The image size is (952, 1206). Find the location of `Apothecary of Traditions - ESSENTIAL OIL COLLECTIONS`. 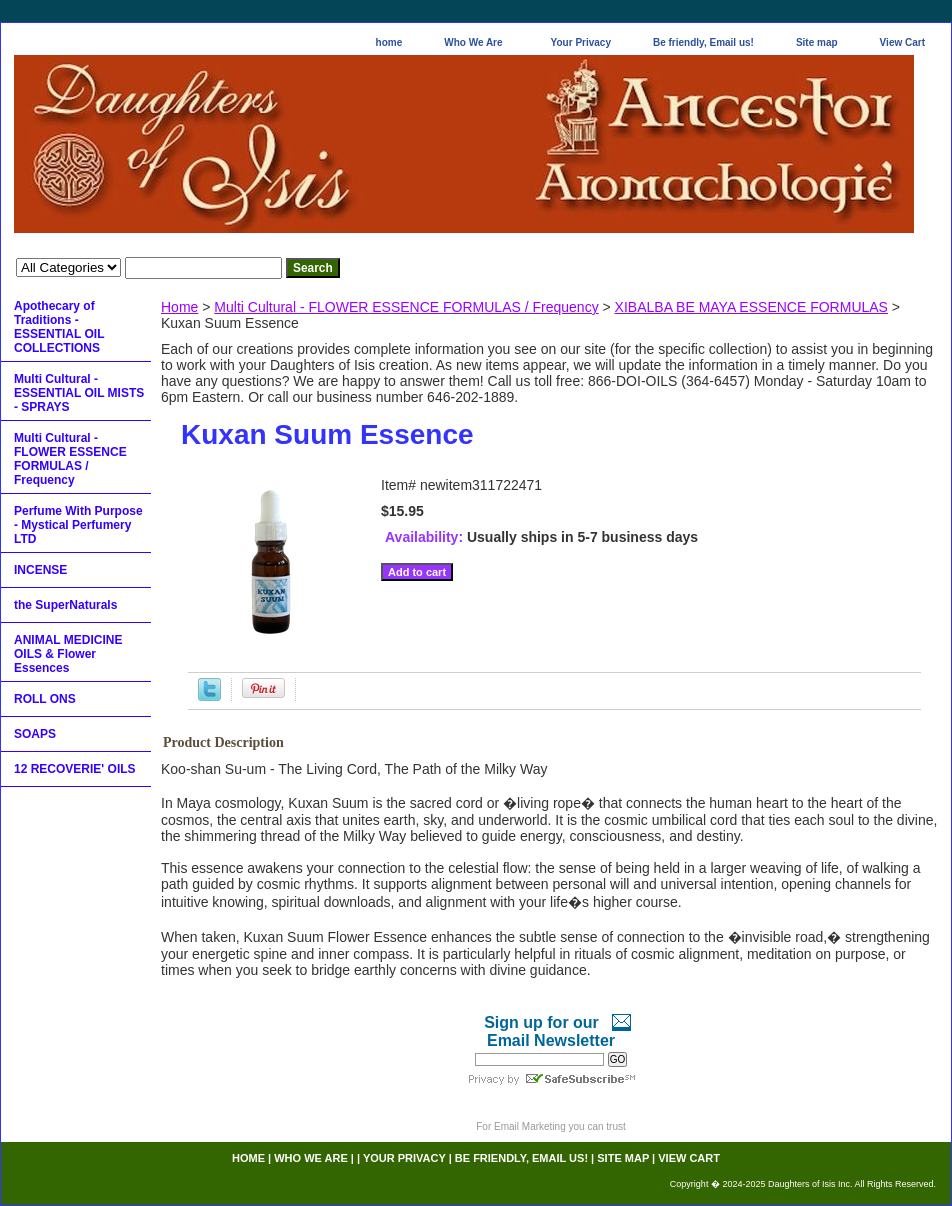

Apothecary of Traditions - ESSENTIAL OIL COLLECTIONS is located at coordinates (59, 327).